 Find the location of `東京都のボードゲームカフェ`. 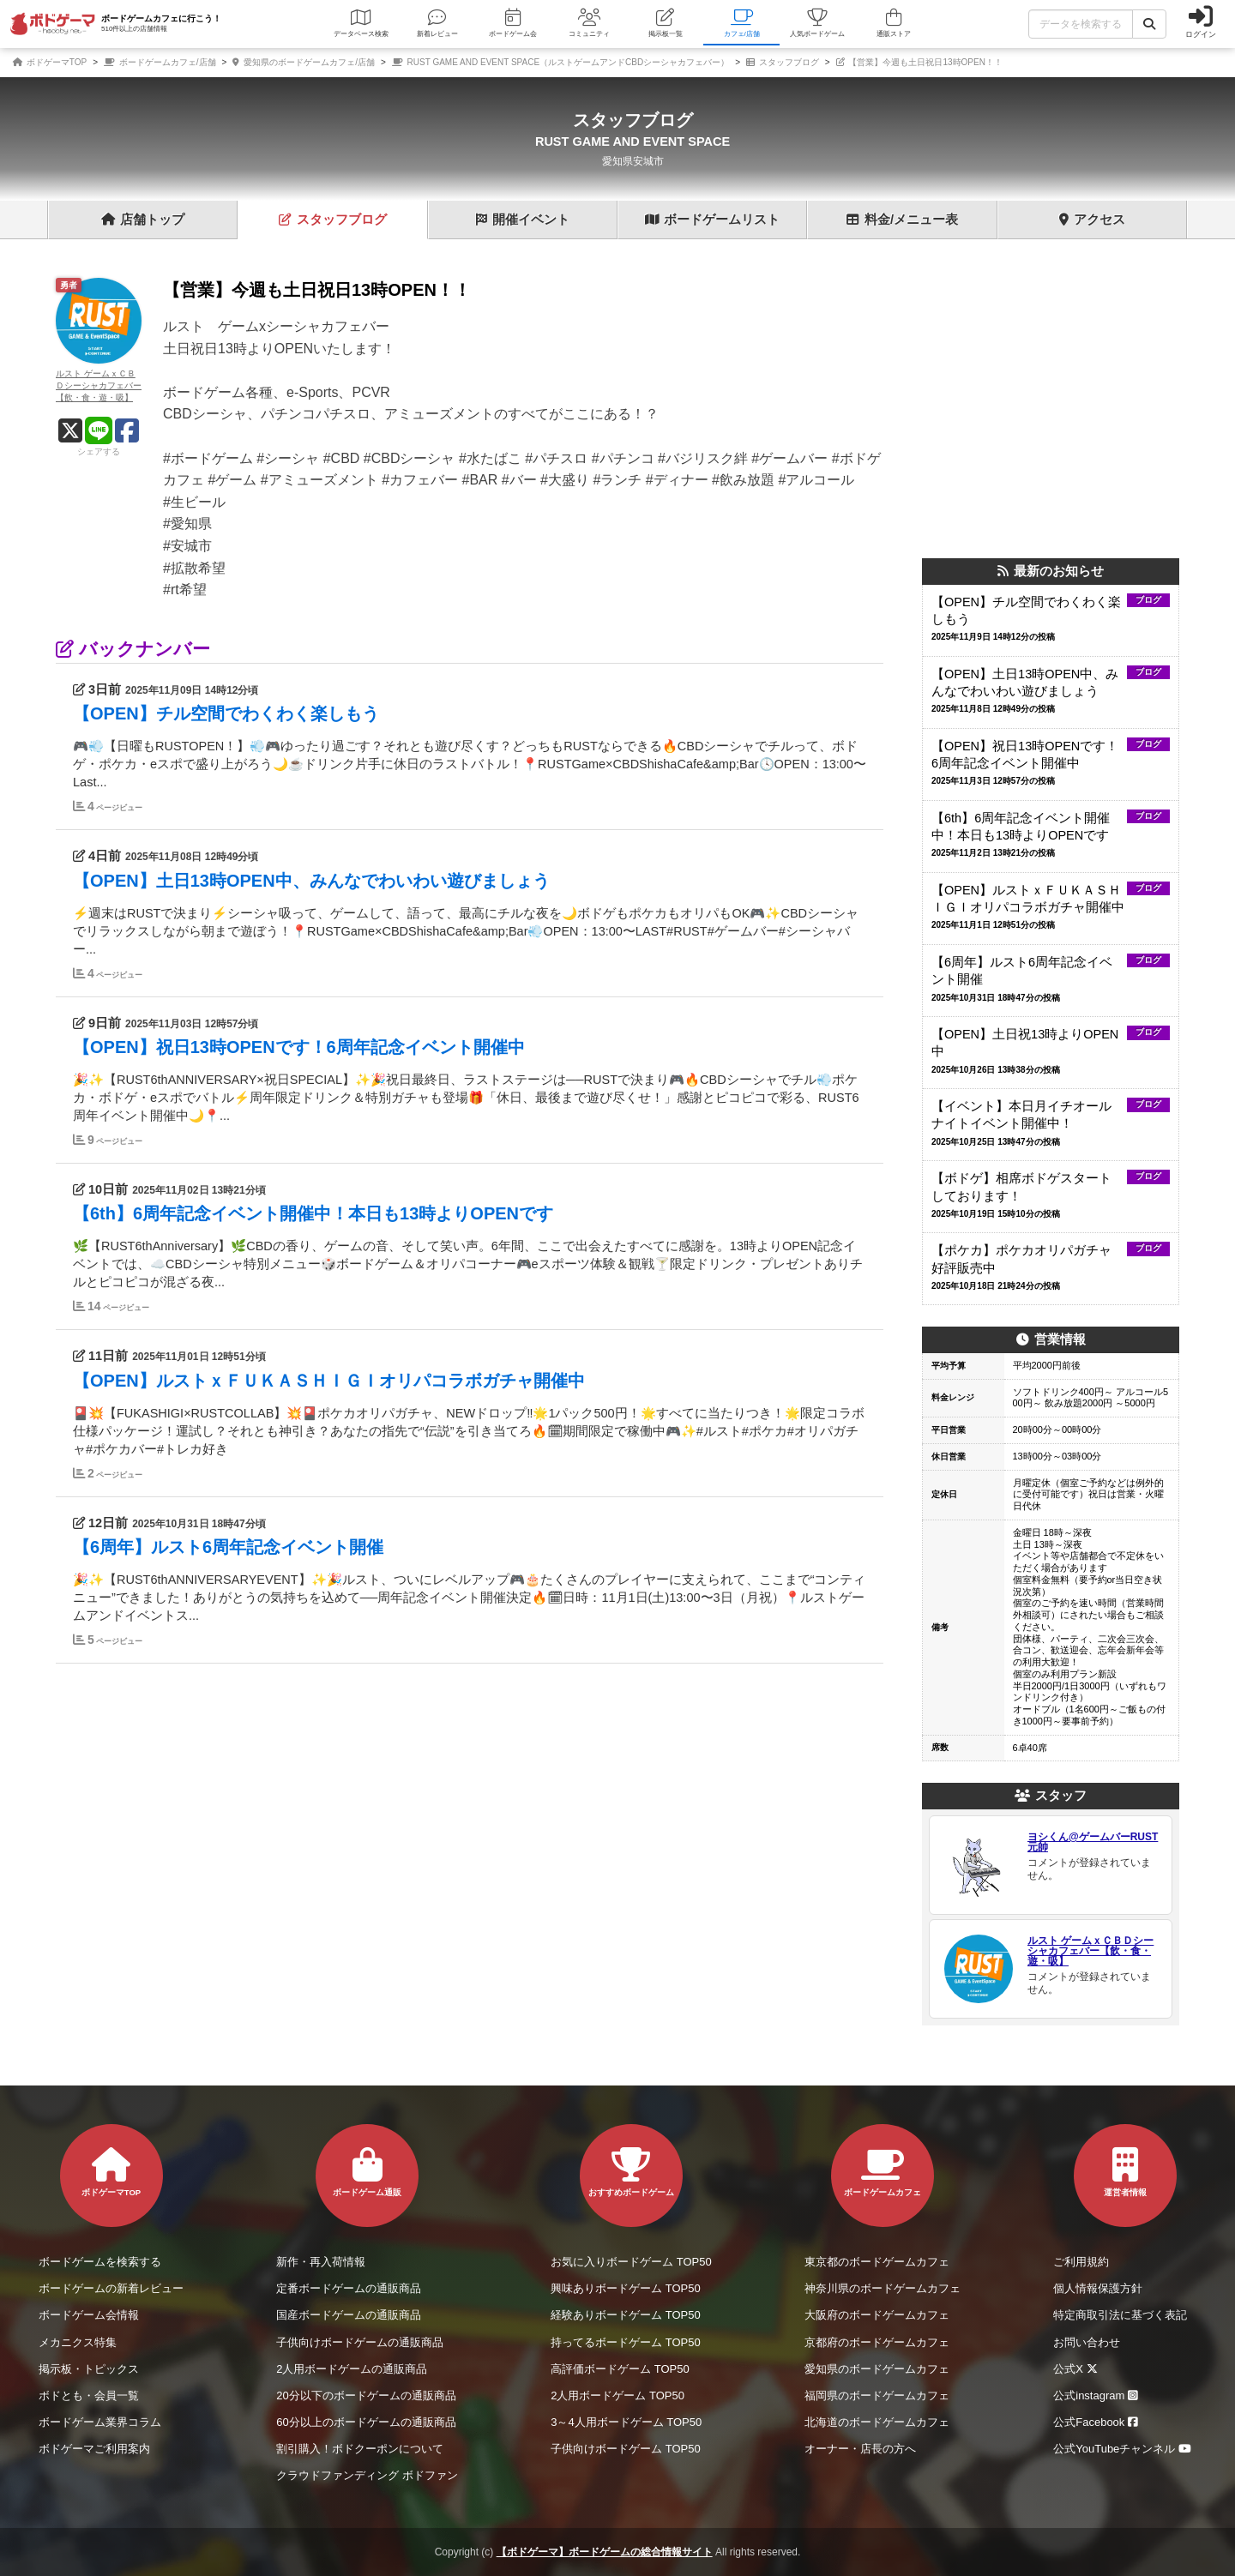

東京都のボードゲームカフェ is located at coordinates (876, 2261).